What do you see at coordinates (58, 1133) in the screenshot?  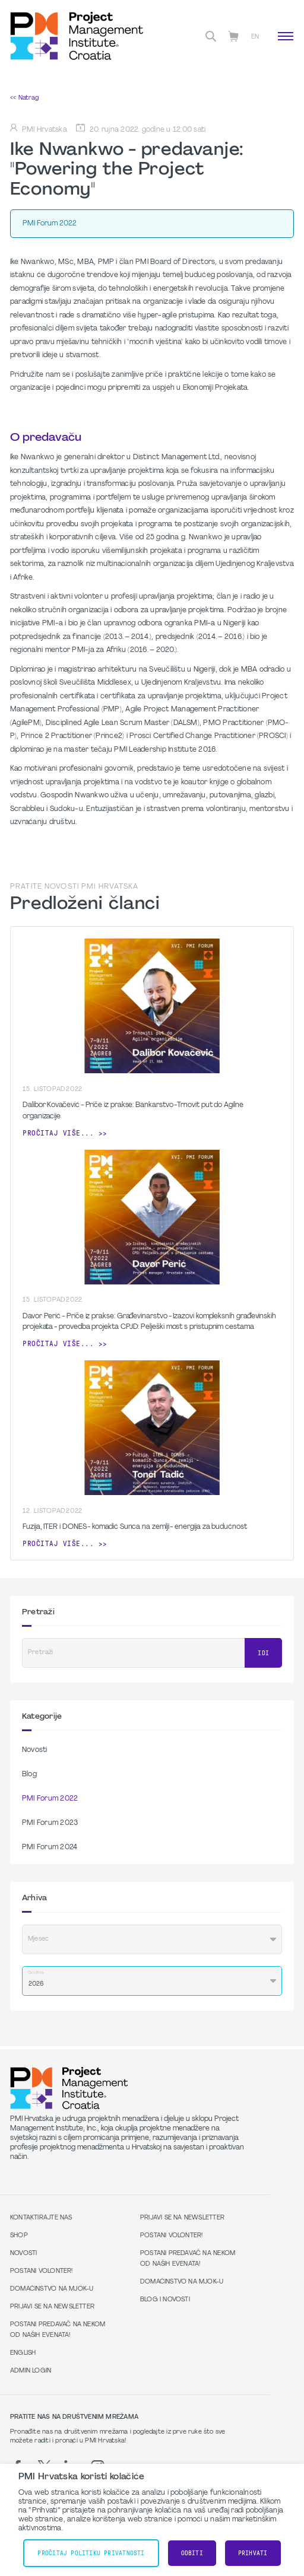 I see `Pročitaj više...` at bounding box center [58, 1133].